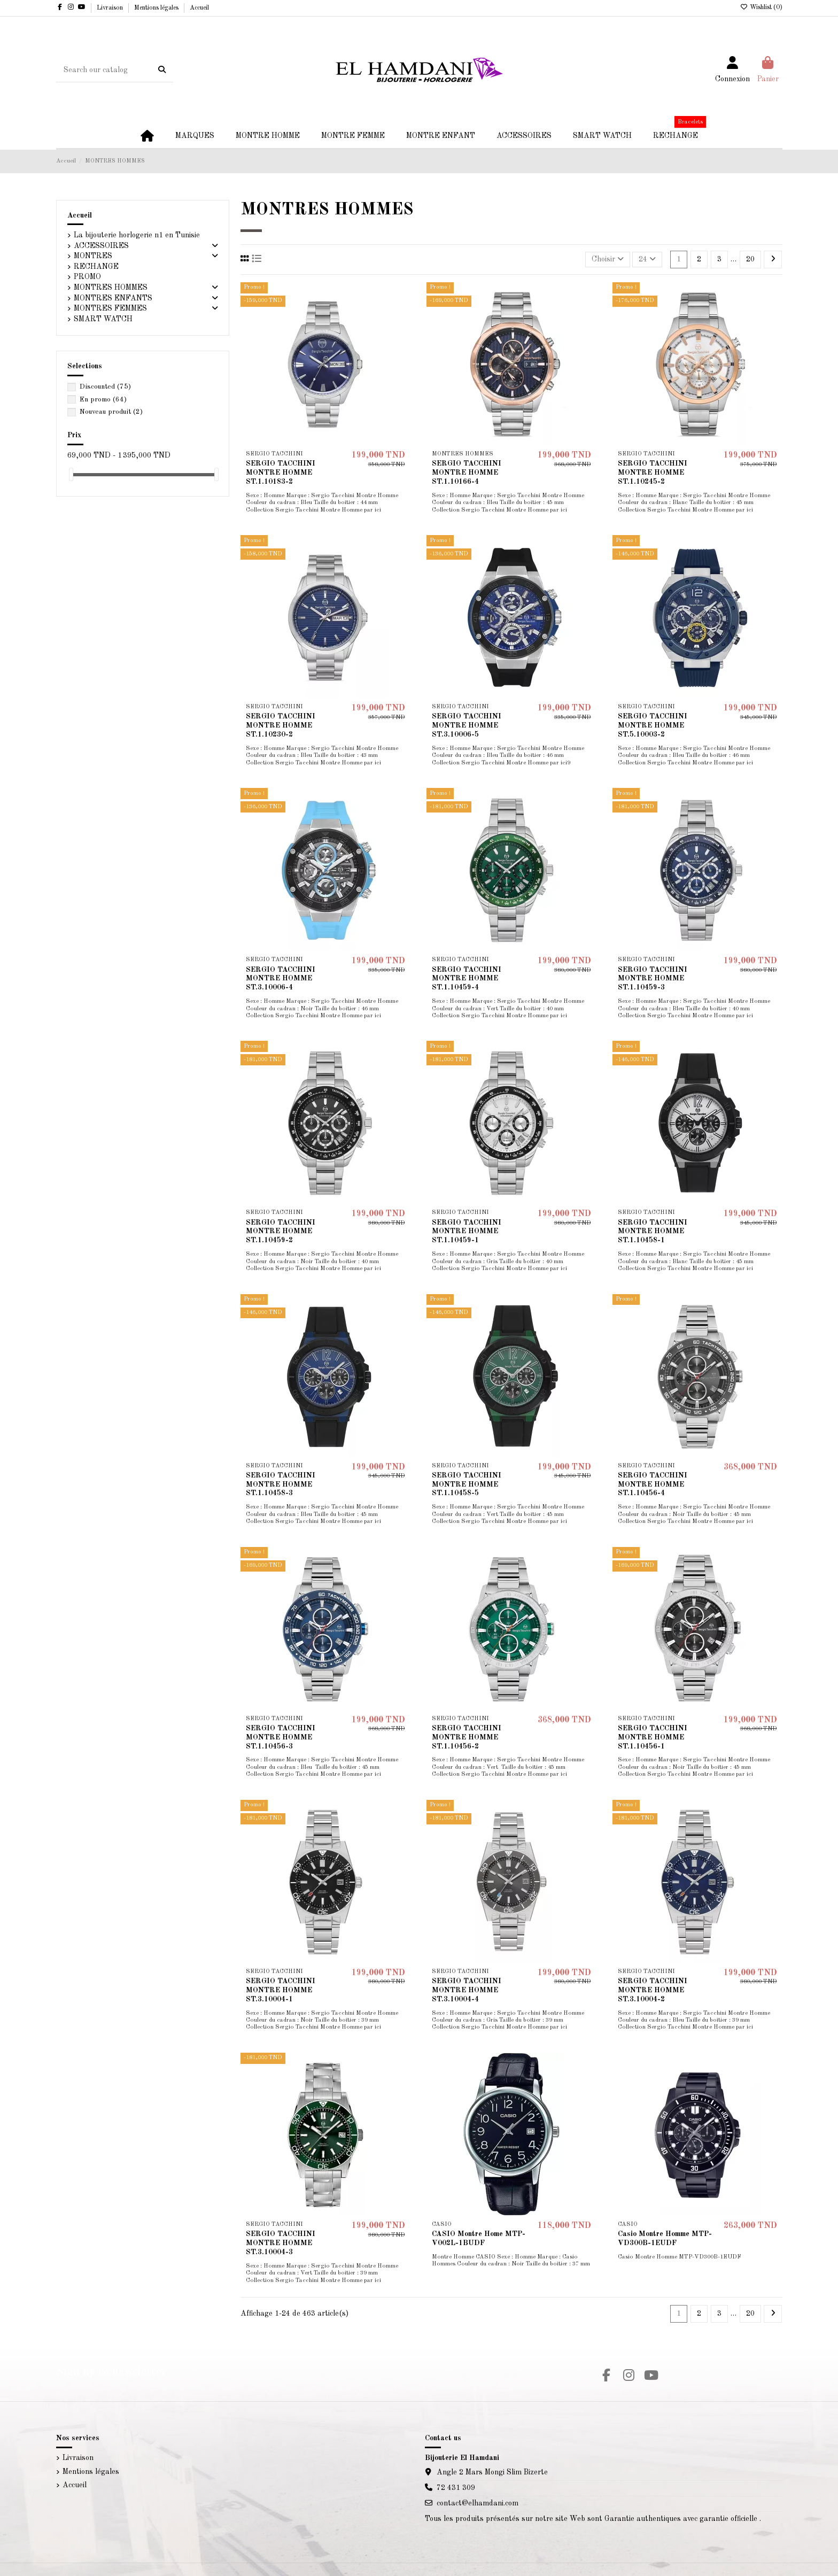 The height and width of the screenshot is (2576, 838). I want to click on SERGIO TACCHINI MONTRE HOMME ST.3.10004-1, so click(280, 1990).